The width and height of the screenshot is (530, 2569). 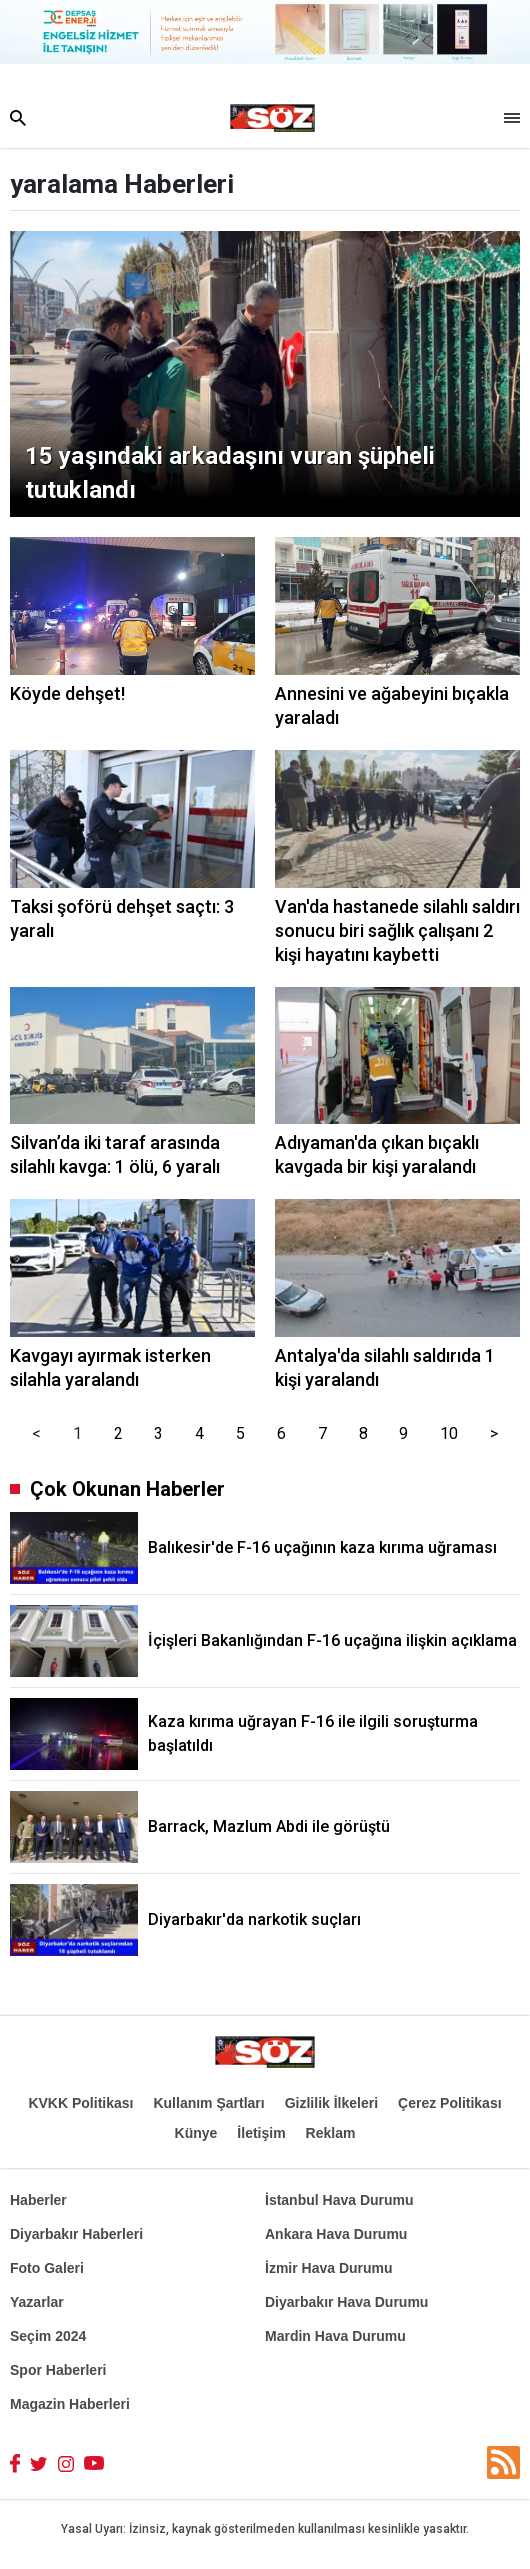 What do you see at coordinates (76, 2234) in the screenshot?
I see `Diyarbakır Haberleri` at bounding box center [76, 2234].